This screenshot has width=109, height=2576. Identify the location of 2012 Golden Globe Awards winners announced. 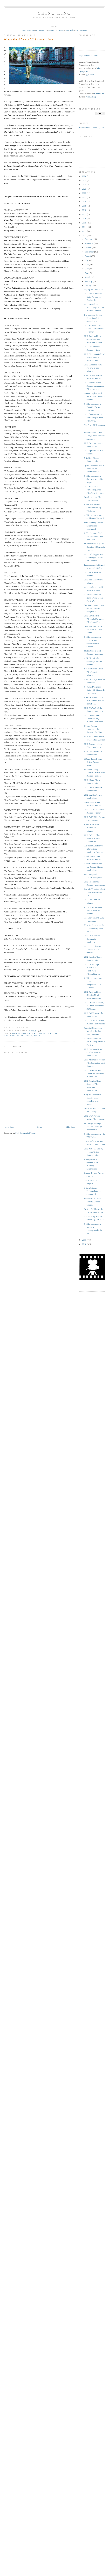
(92, 838).